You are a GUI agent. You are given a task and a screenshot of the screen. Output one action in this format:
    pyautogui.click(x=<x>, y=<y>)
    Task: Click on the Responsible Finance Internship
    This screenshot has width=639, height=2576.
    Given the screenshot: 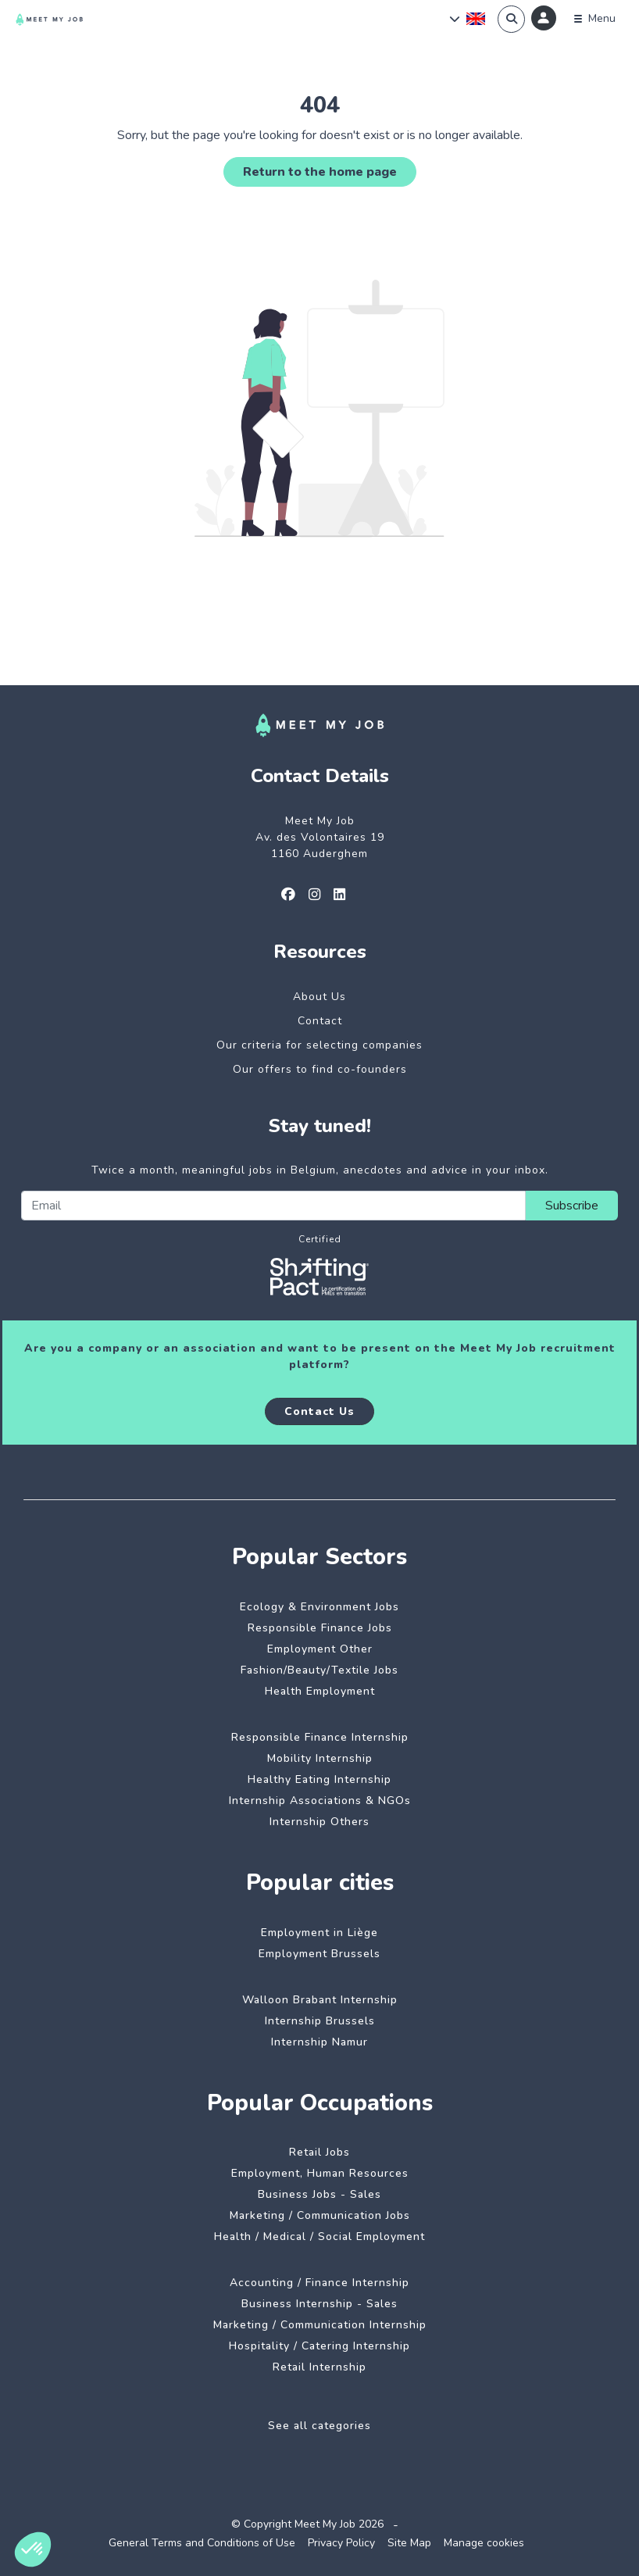 What is the action you would take?
    pyautogui.click(x=320, y=1737)
    